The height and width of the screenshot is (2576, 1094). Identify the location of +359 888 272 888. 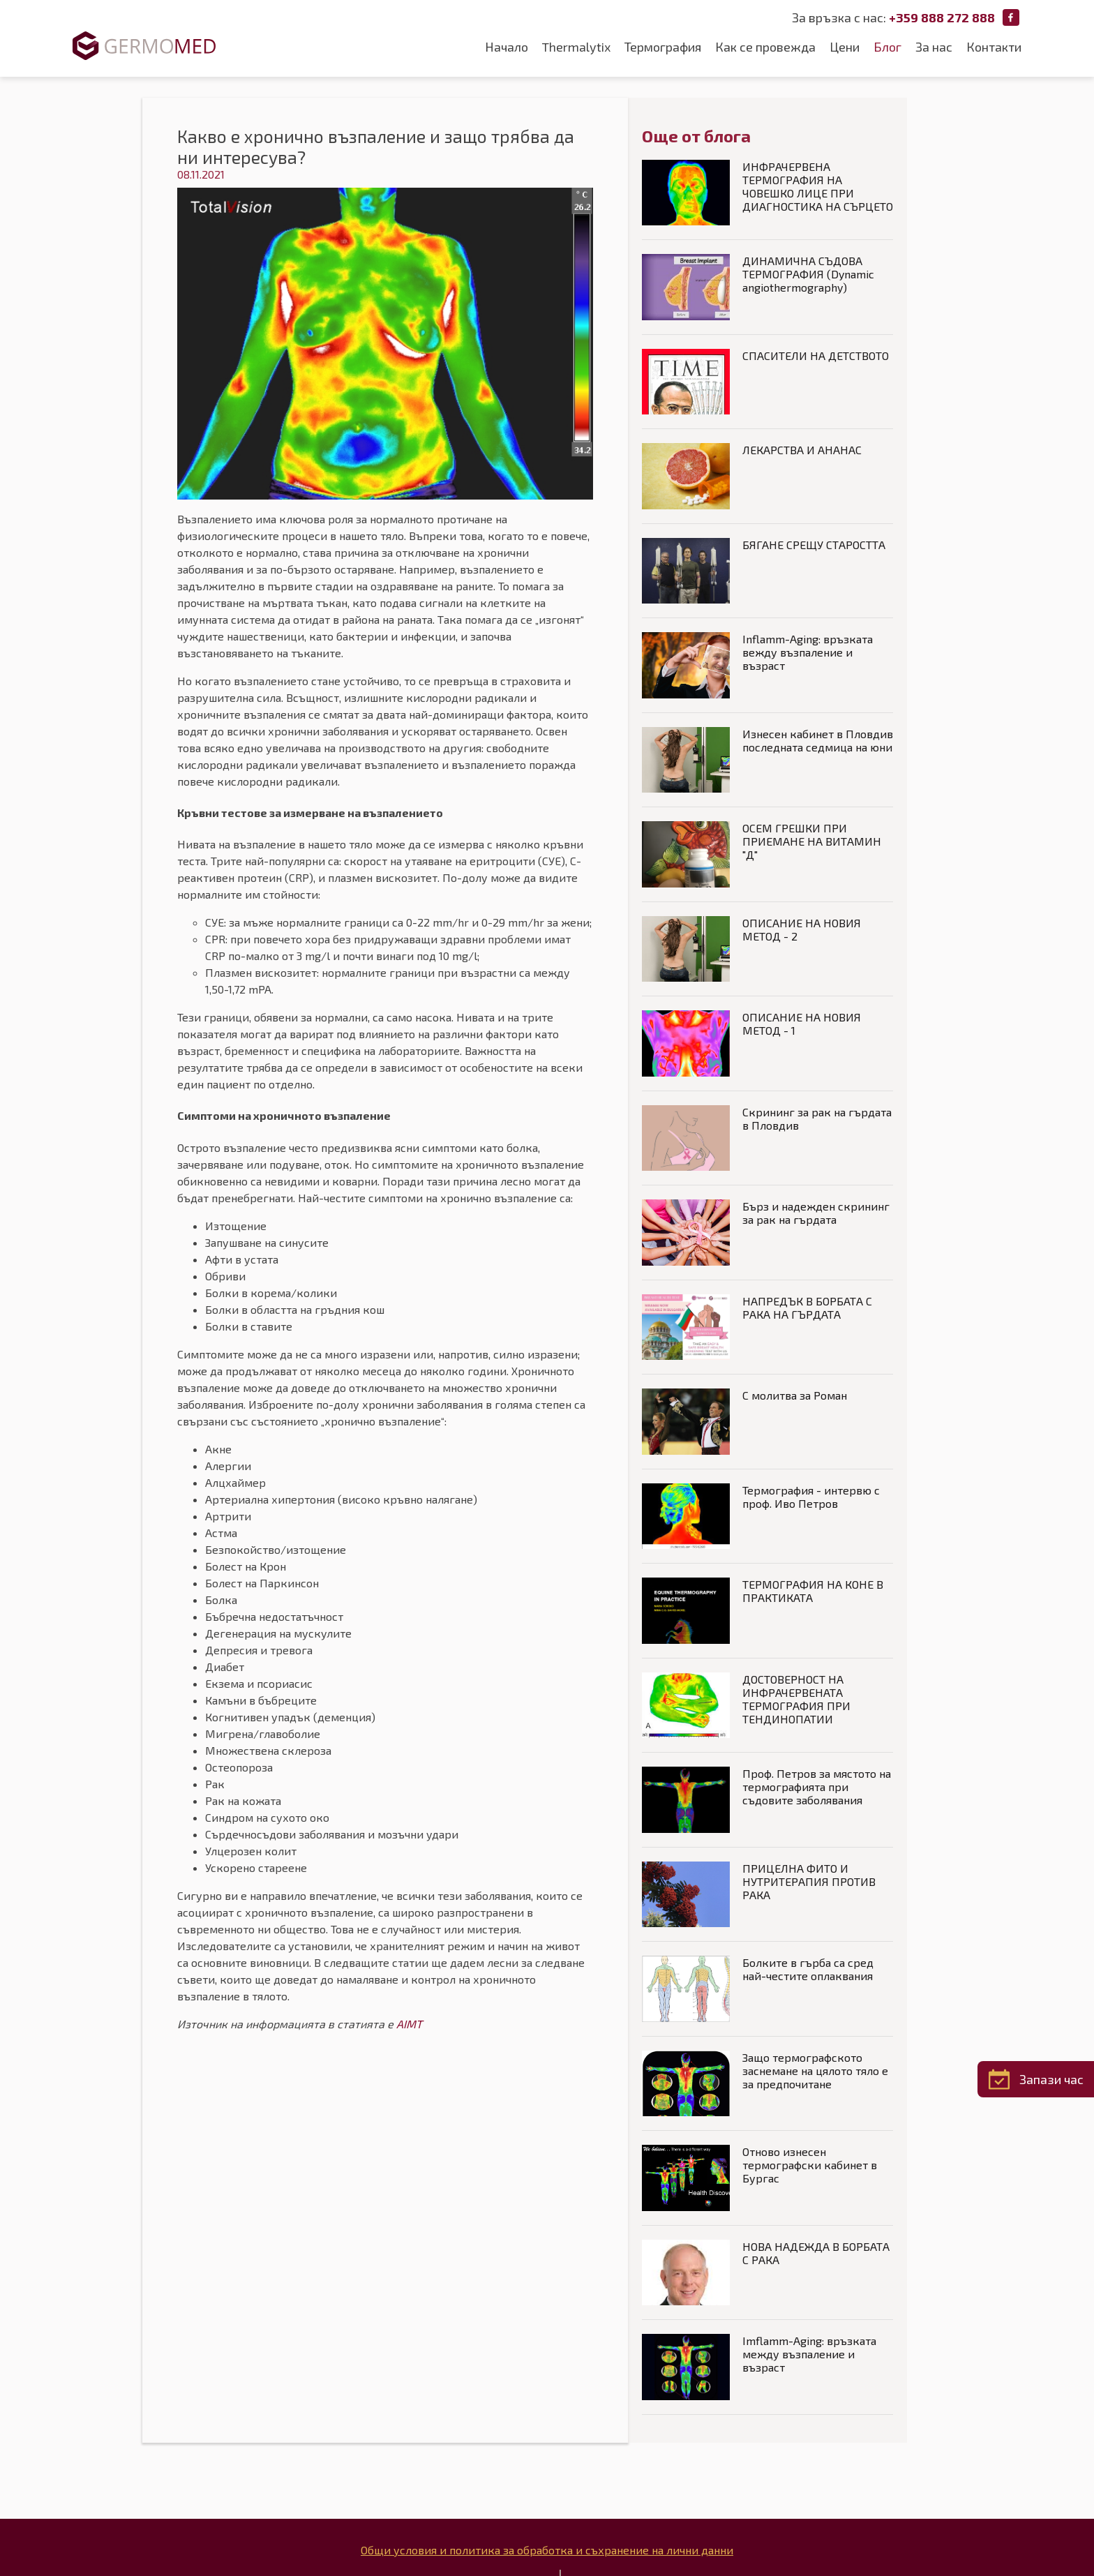
(942, 17).